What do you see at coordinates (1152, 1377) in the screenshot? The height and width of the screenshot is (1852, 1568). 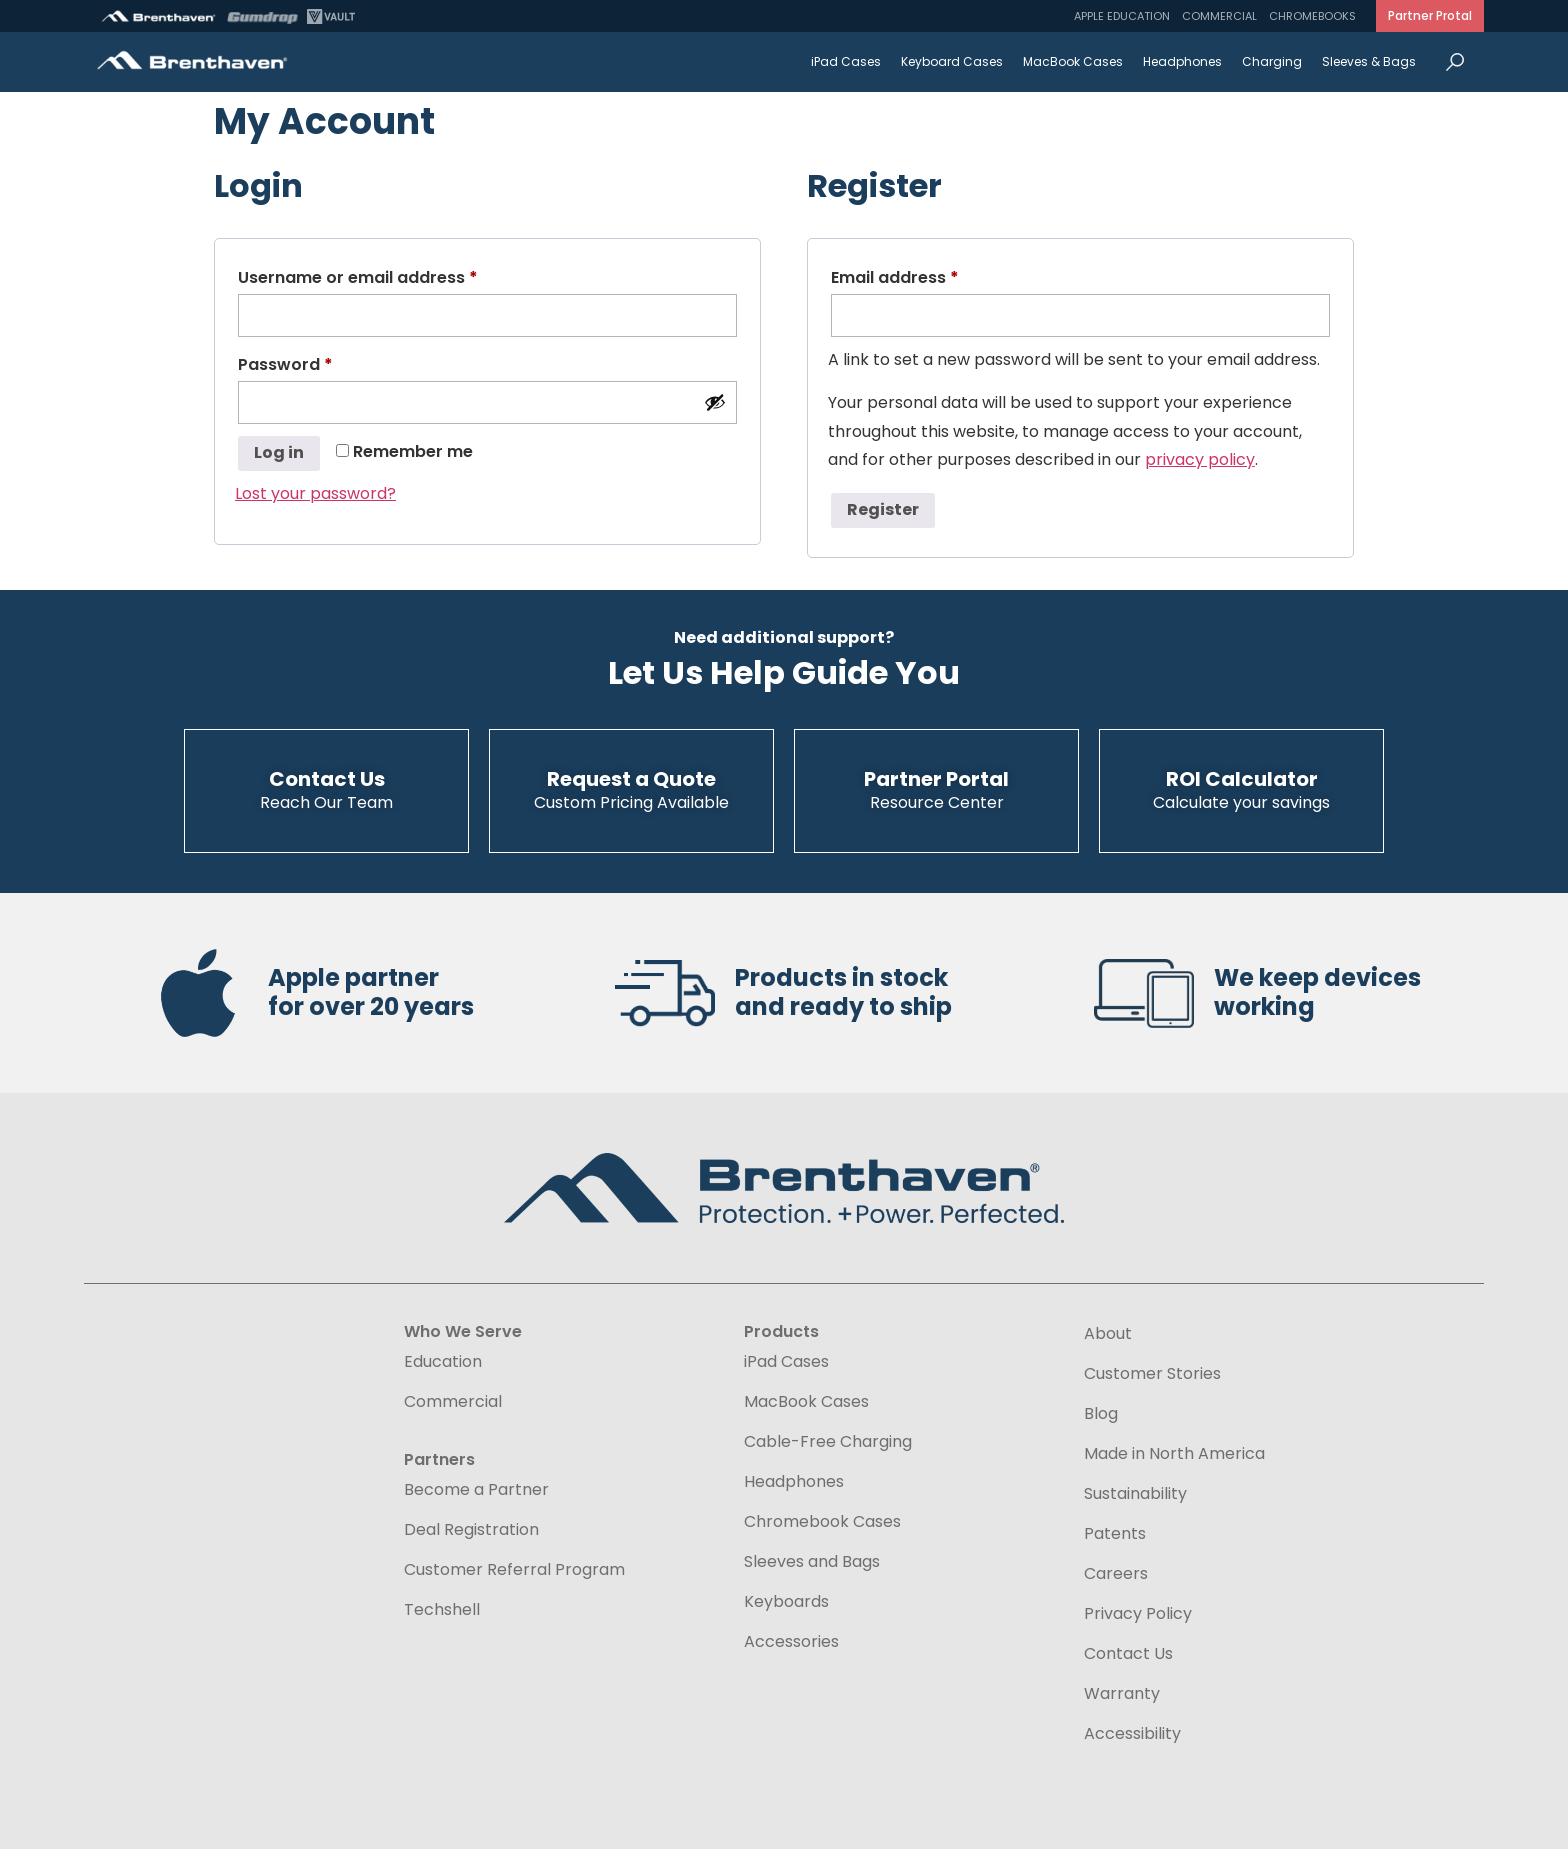 I see `Customer Stories` at bounding box center [1152, 1377].